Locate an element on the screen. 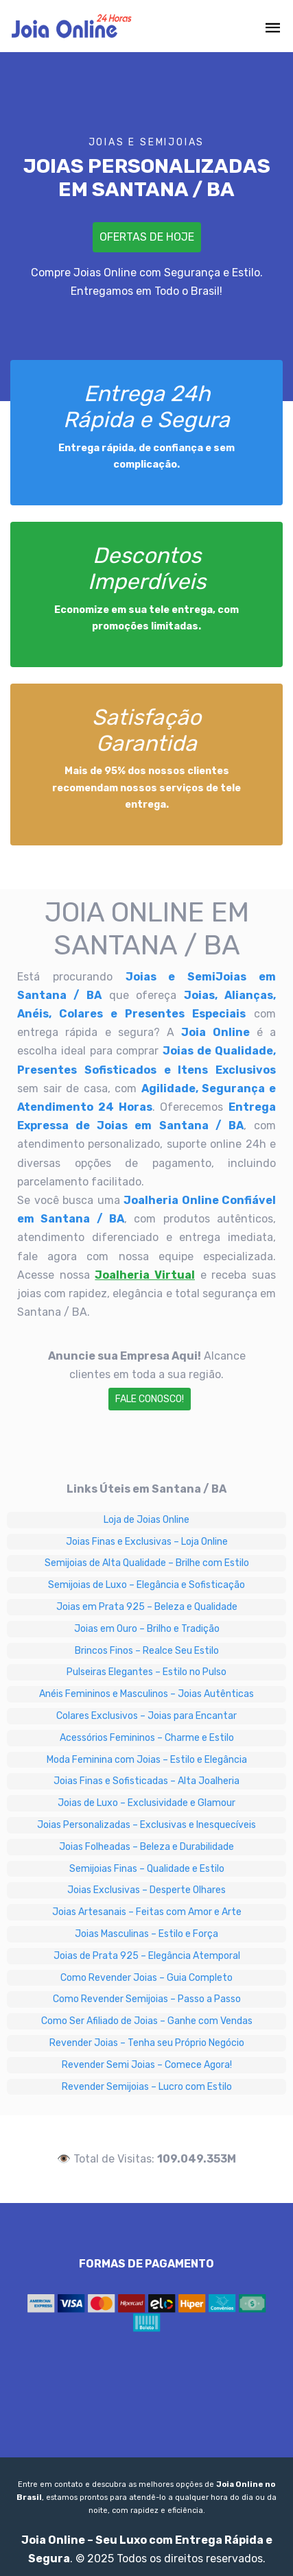  Moda Feminina com Joias – Estilo e Elegância [Moda Feminina com Joias – Estilo e Elegância em Santana / BA] is located at coordinates (147, 1760).